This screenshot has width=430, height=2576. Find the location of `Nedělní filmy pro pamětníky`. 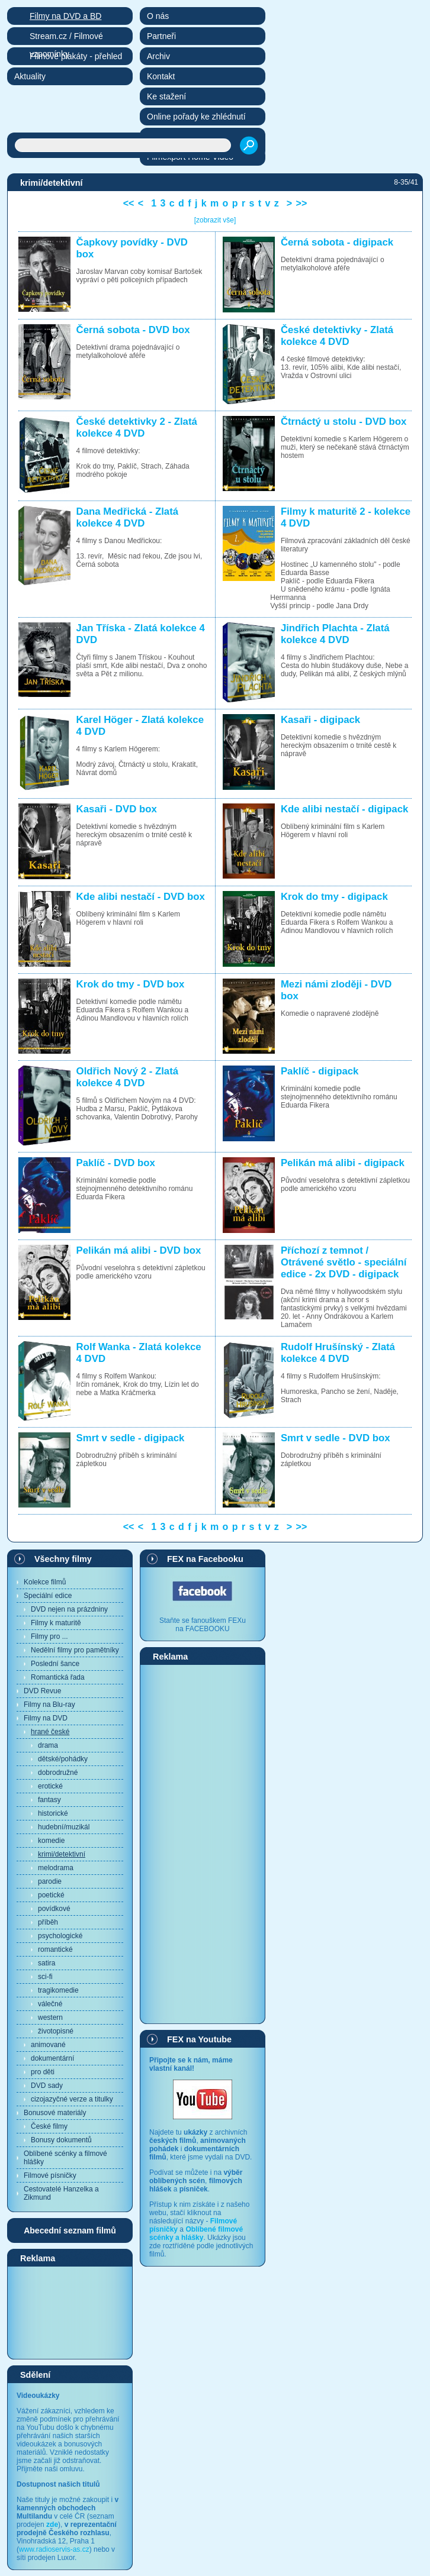

Nedělní filmy pro pamětníky is located at coordinates (75, 1650).